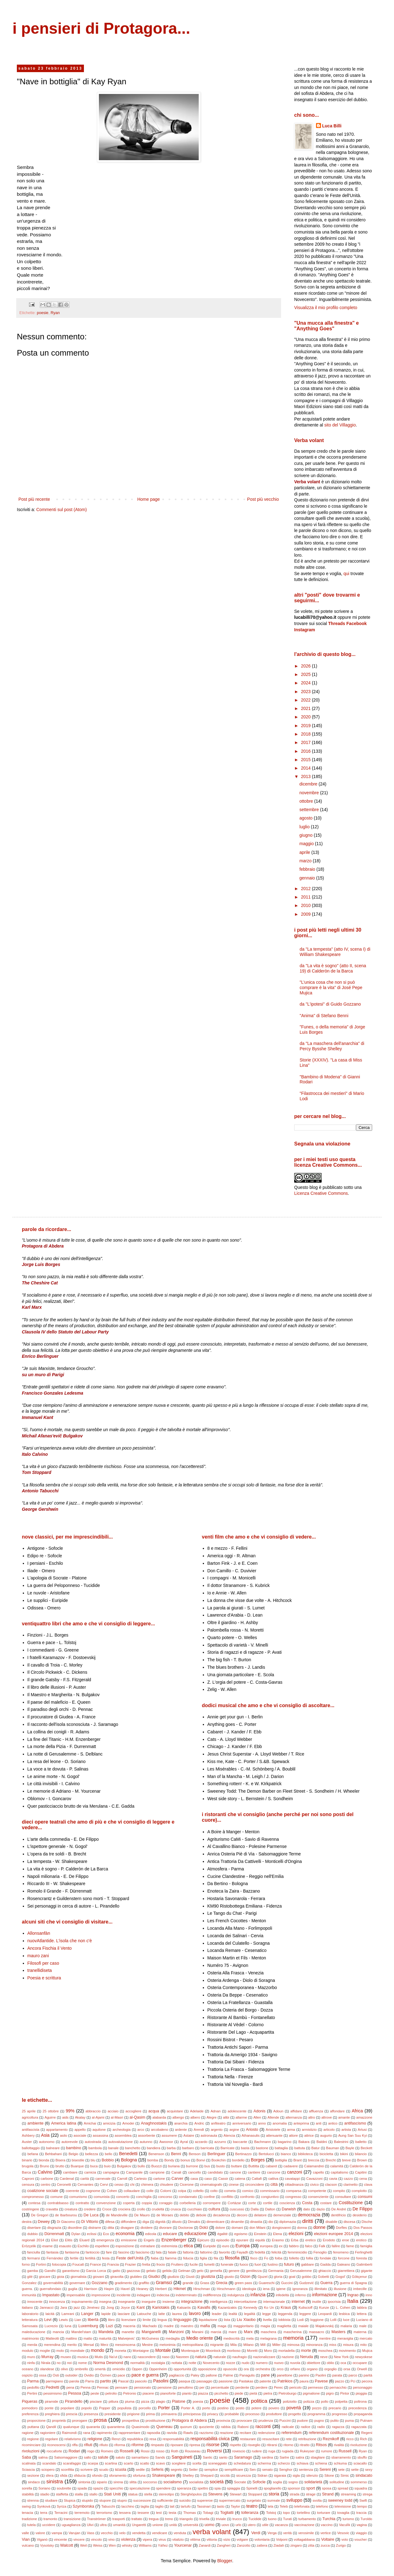 This screenshot has width=394, height=2576. I want to click on attore, so click(293, 2135).